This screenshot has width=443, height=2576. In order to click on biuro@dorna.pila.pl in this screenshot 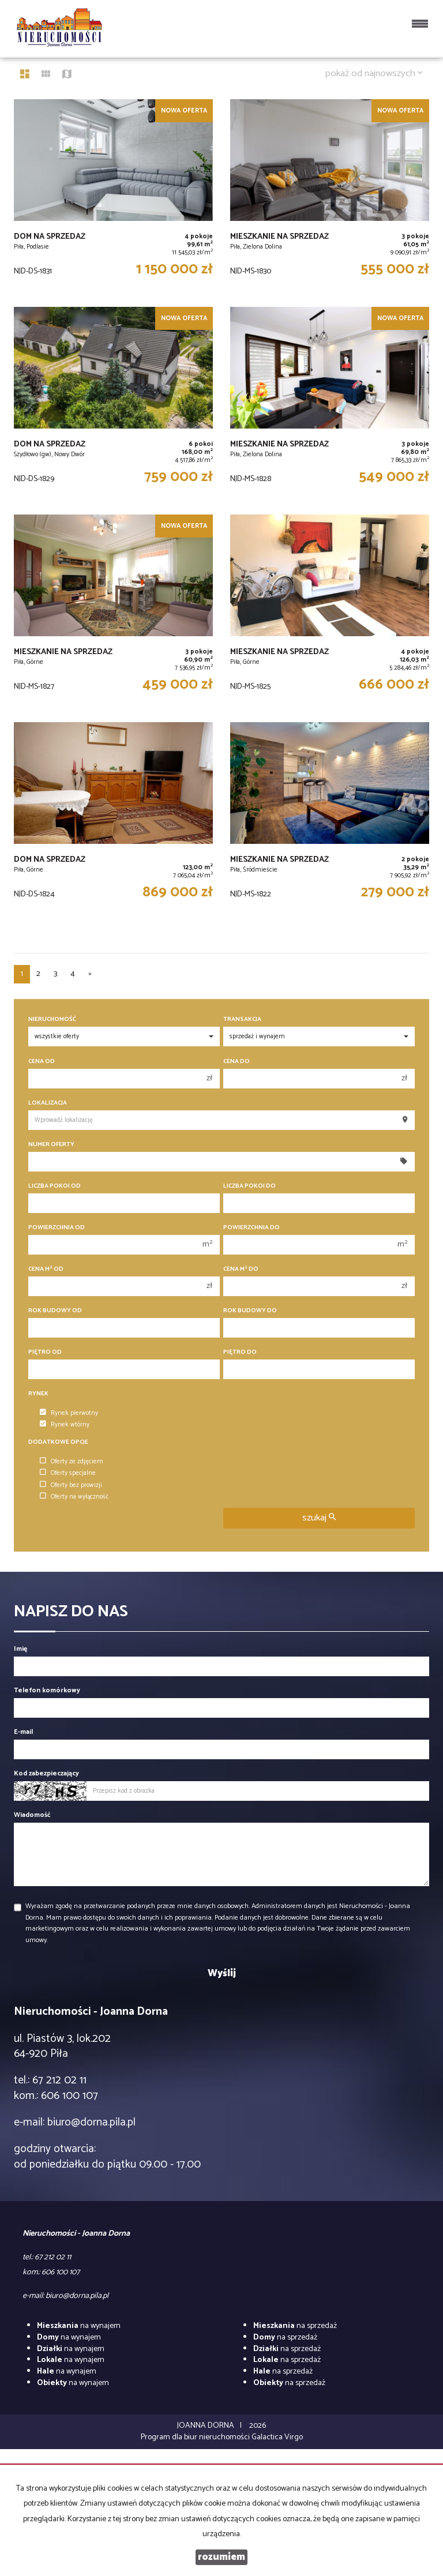, I will do `click(91, 2122)`.